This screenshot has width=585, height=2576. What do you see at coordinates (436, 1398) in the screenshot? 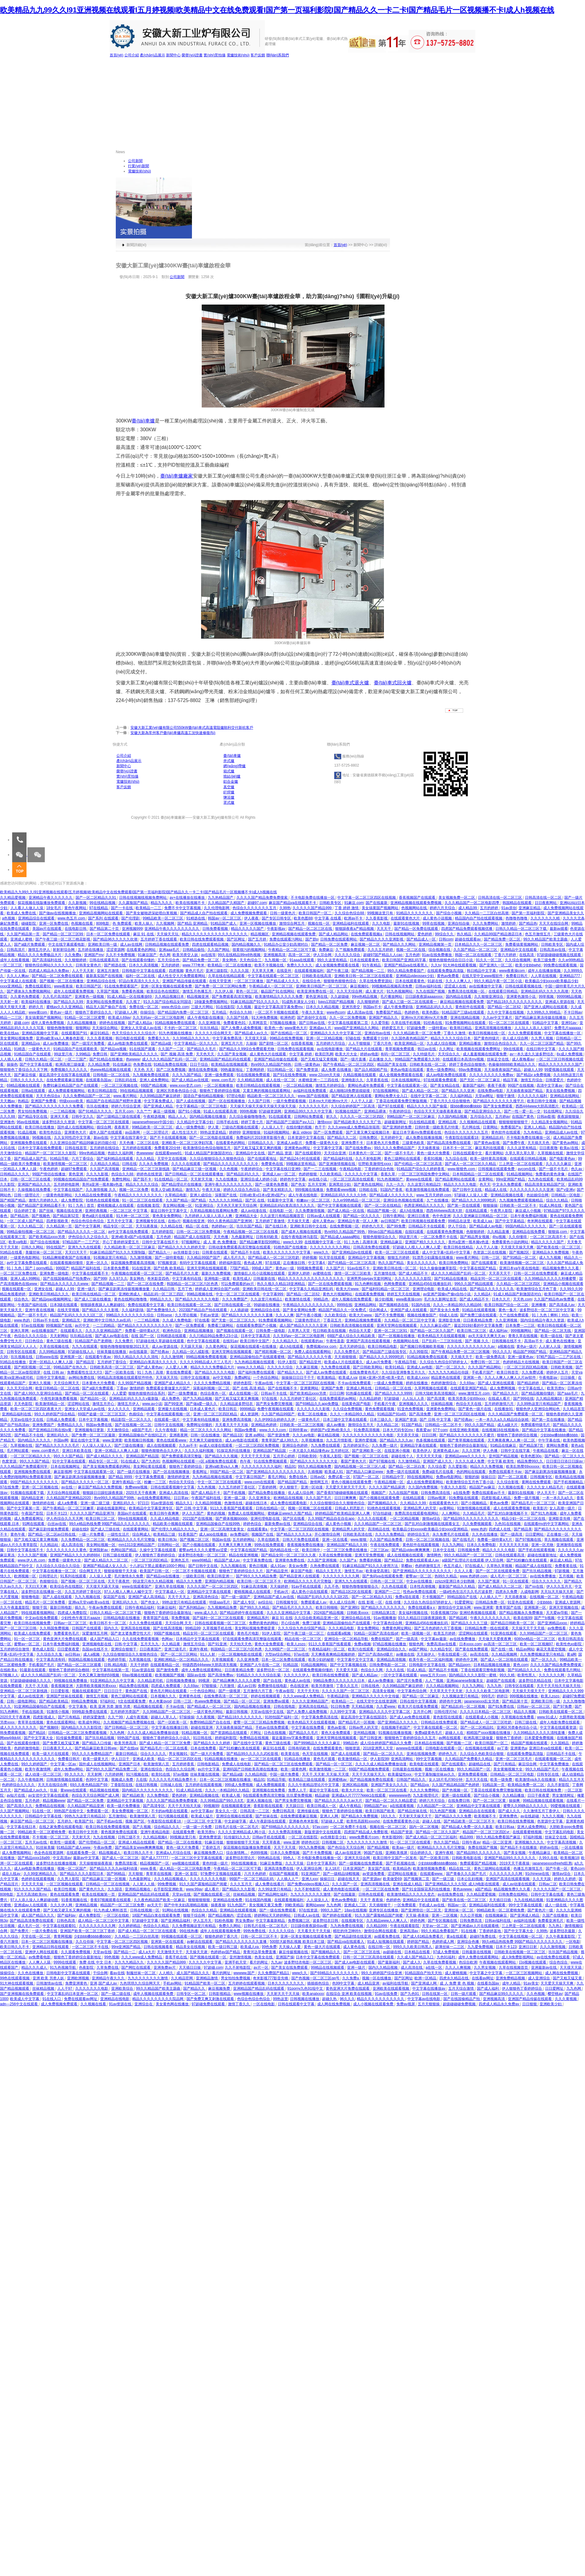
I see `国产高清黄` at bounding box center [436, 1398].